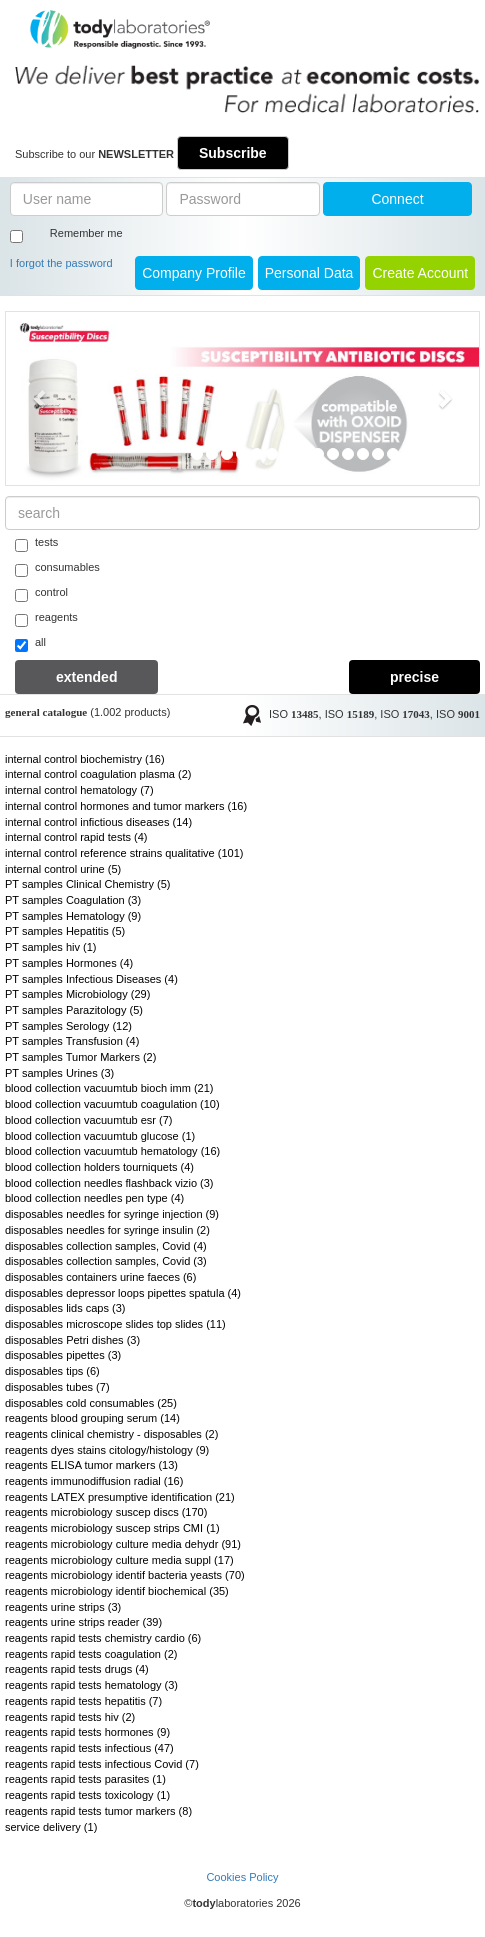  What do you see at coordinates (102, 1764) in the screenshot?
I see `reagents rapid tests infectious Covid (7)` at bounding box center [102, 1764].